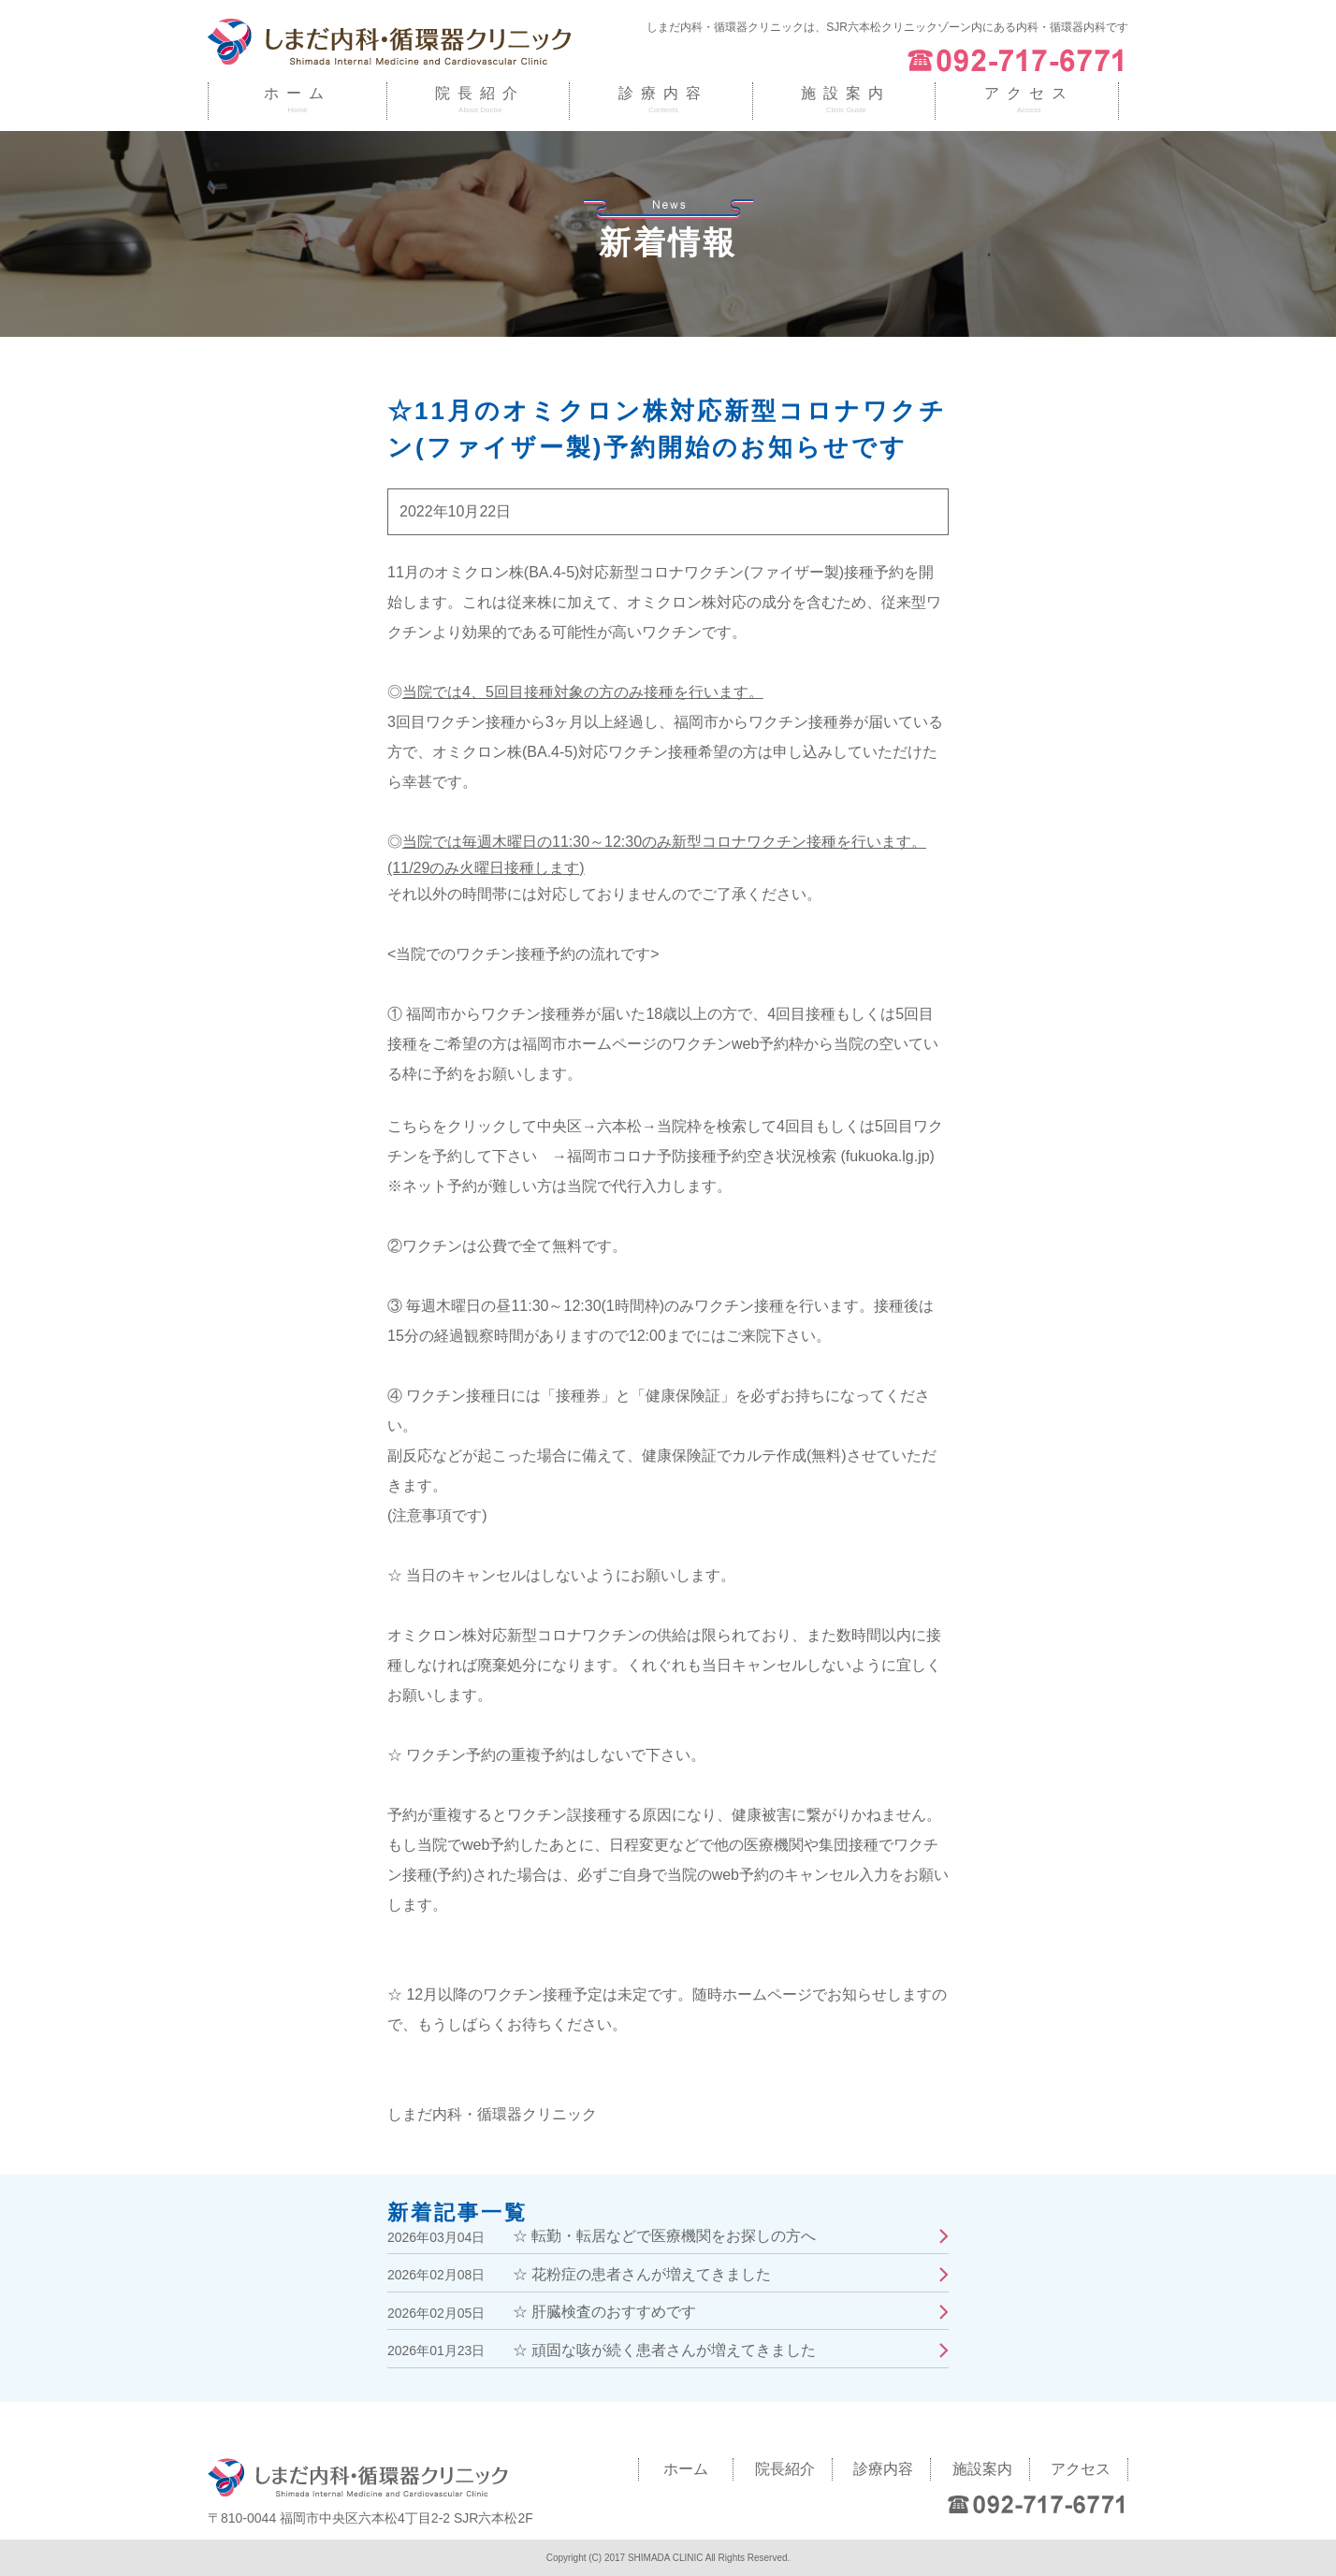 This screenshot has height=2576, width=1336. What do you see at coordinates (846, 93) in the screenshot?
I see `施設案内` at bounding box center [846, 93].